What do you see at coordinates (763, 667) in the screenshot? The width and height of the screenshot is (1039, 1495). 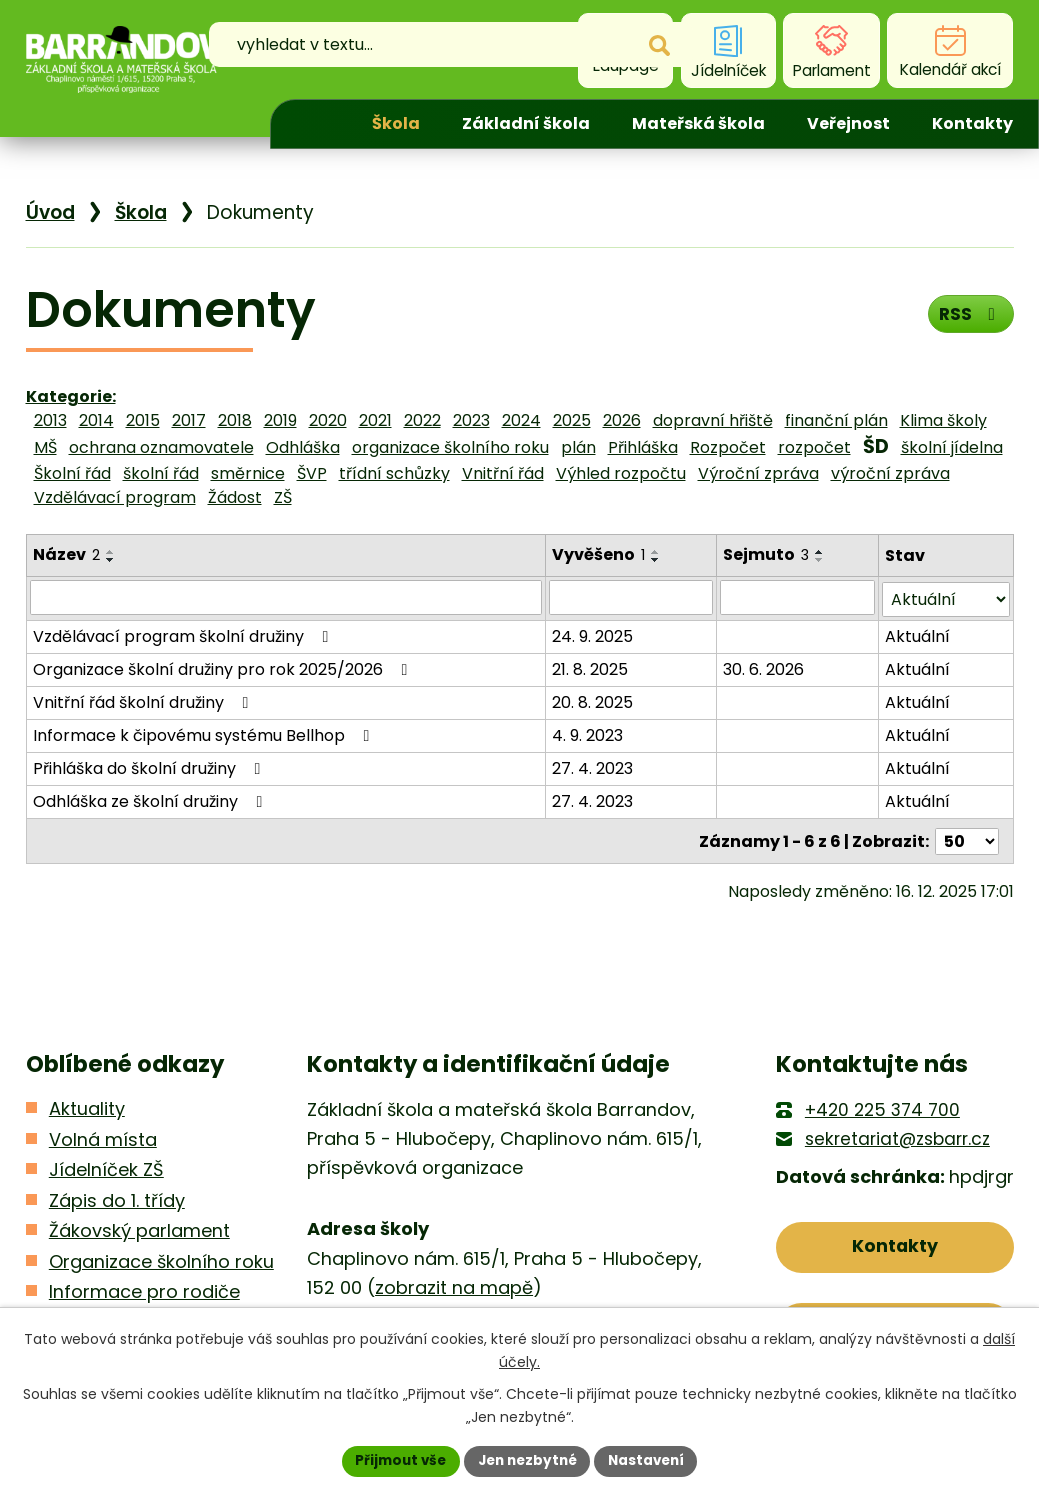 I see `30. 6. 2026` at bounding box center [763, 667].